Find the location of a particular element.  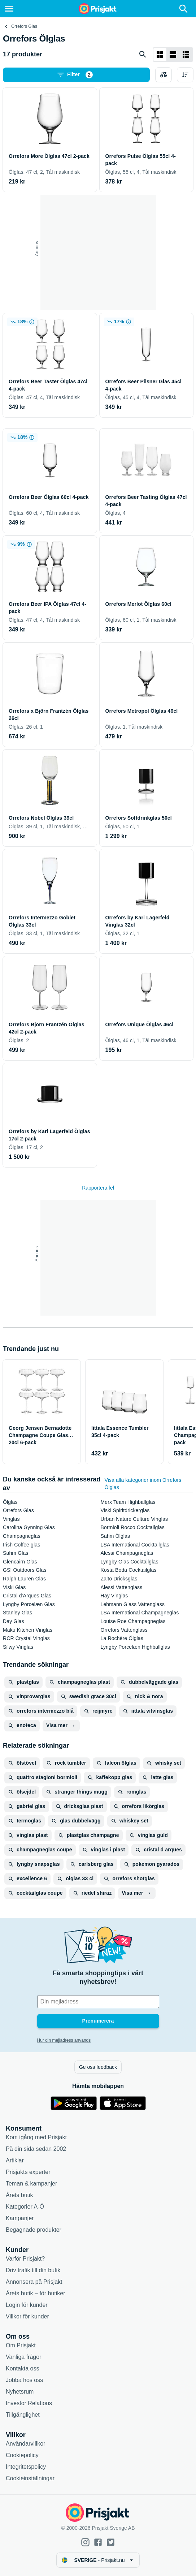

Nyhetsrum is located at coordinates (20, 2392).